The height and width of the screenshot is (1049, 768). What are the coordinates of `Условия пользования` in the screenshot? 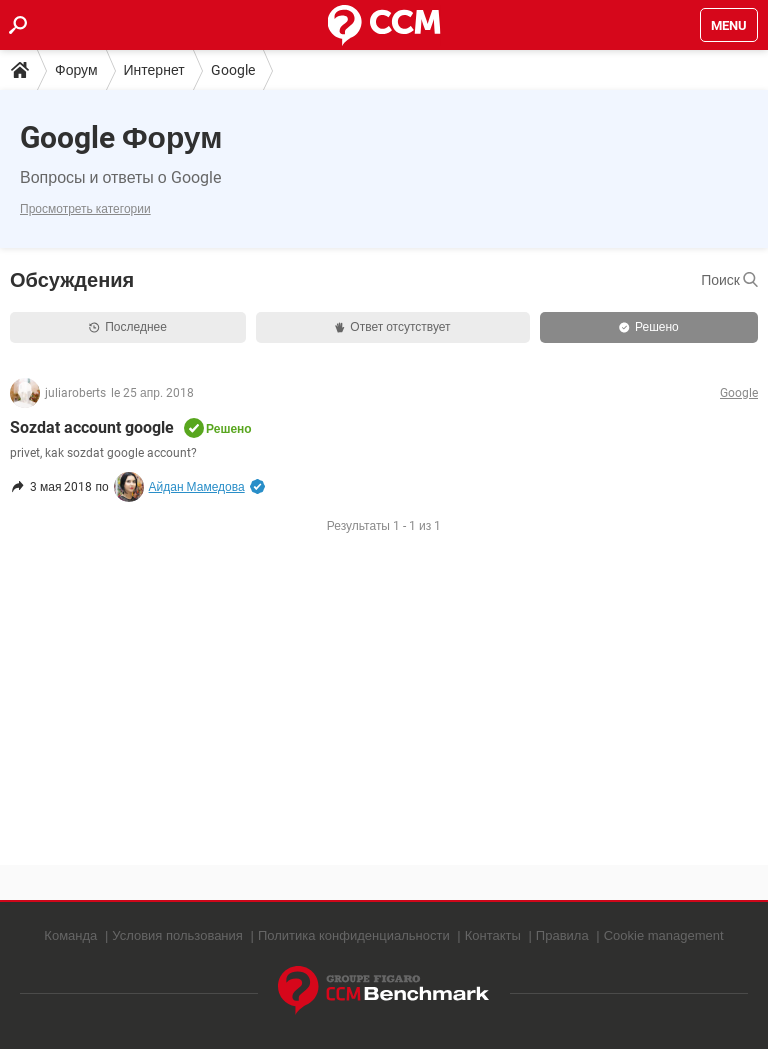 It's located at (177, 935).